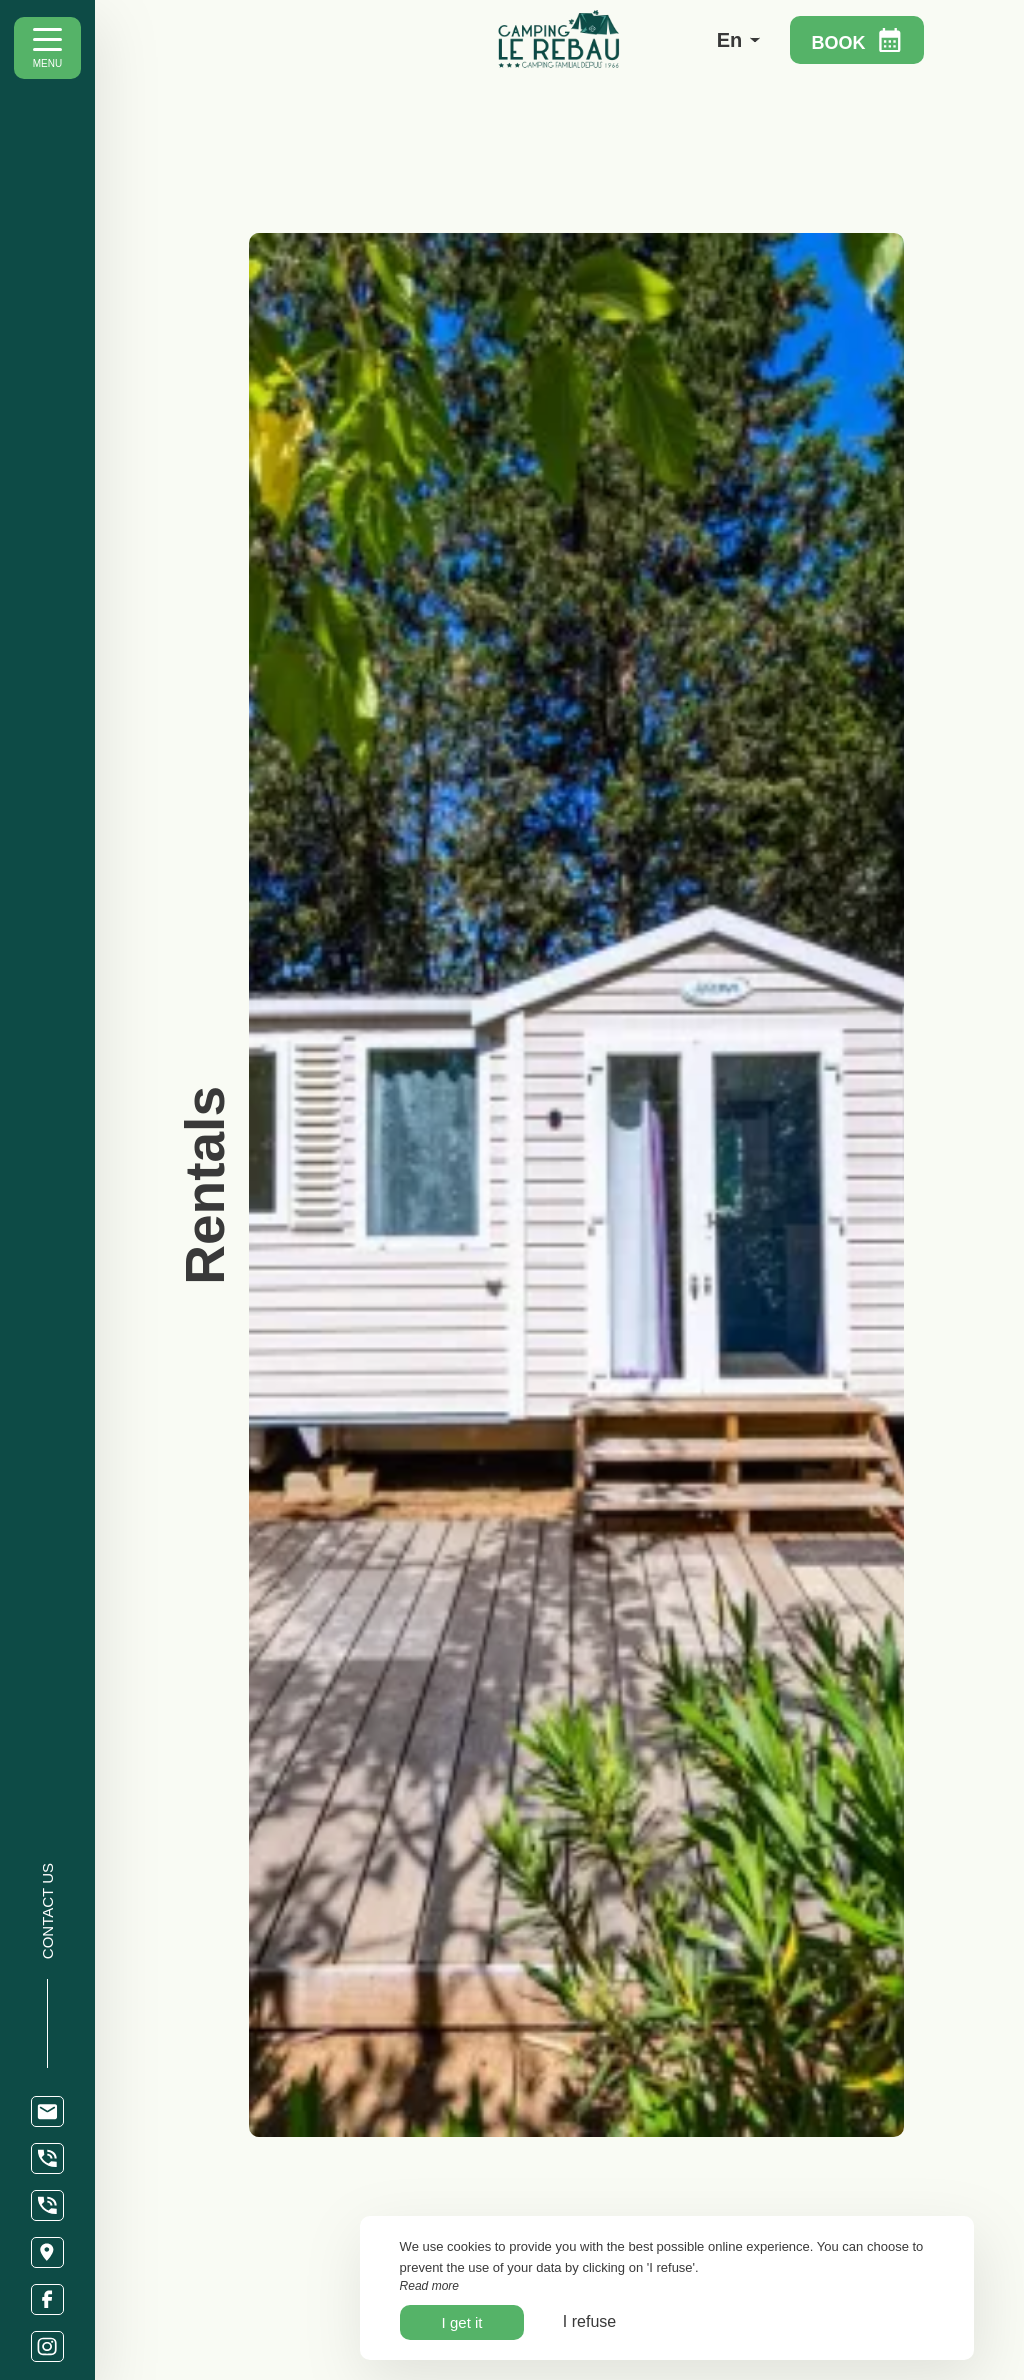 The image size is (1024, 2380). What do you see at coordinates (462, 2322) in the screenshot?
I see `I get it` at bounding box center [462, 2322].